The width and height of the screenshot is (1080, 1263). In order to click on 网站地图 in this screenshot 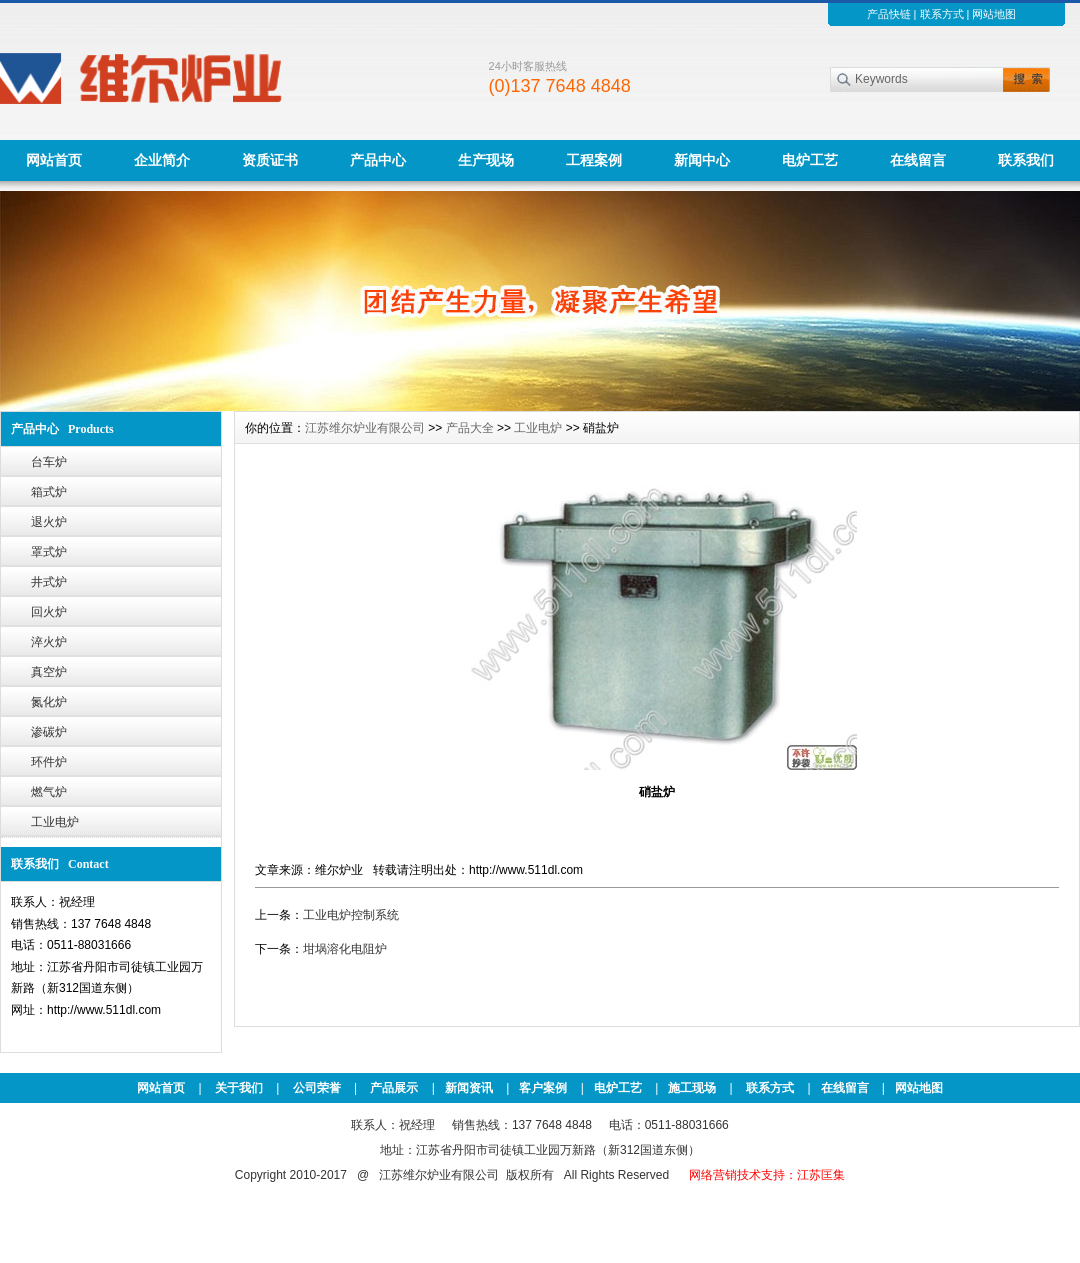, I will do `click(994, 14)`.